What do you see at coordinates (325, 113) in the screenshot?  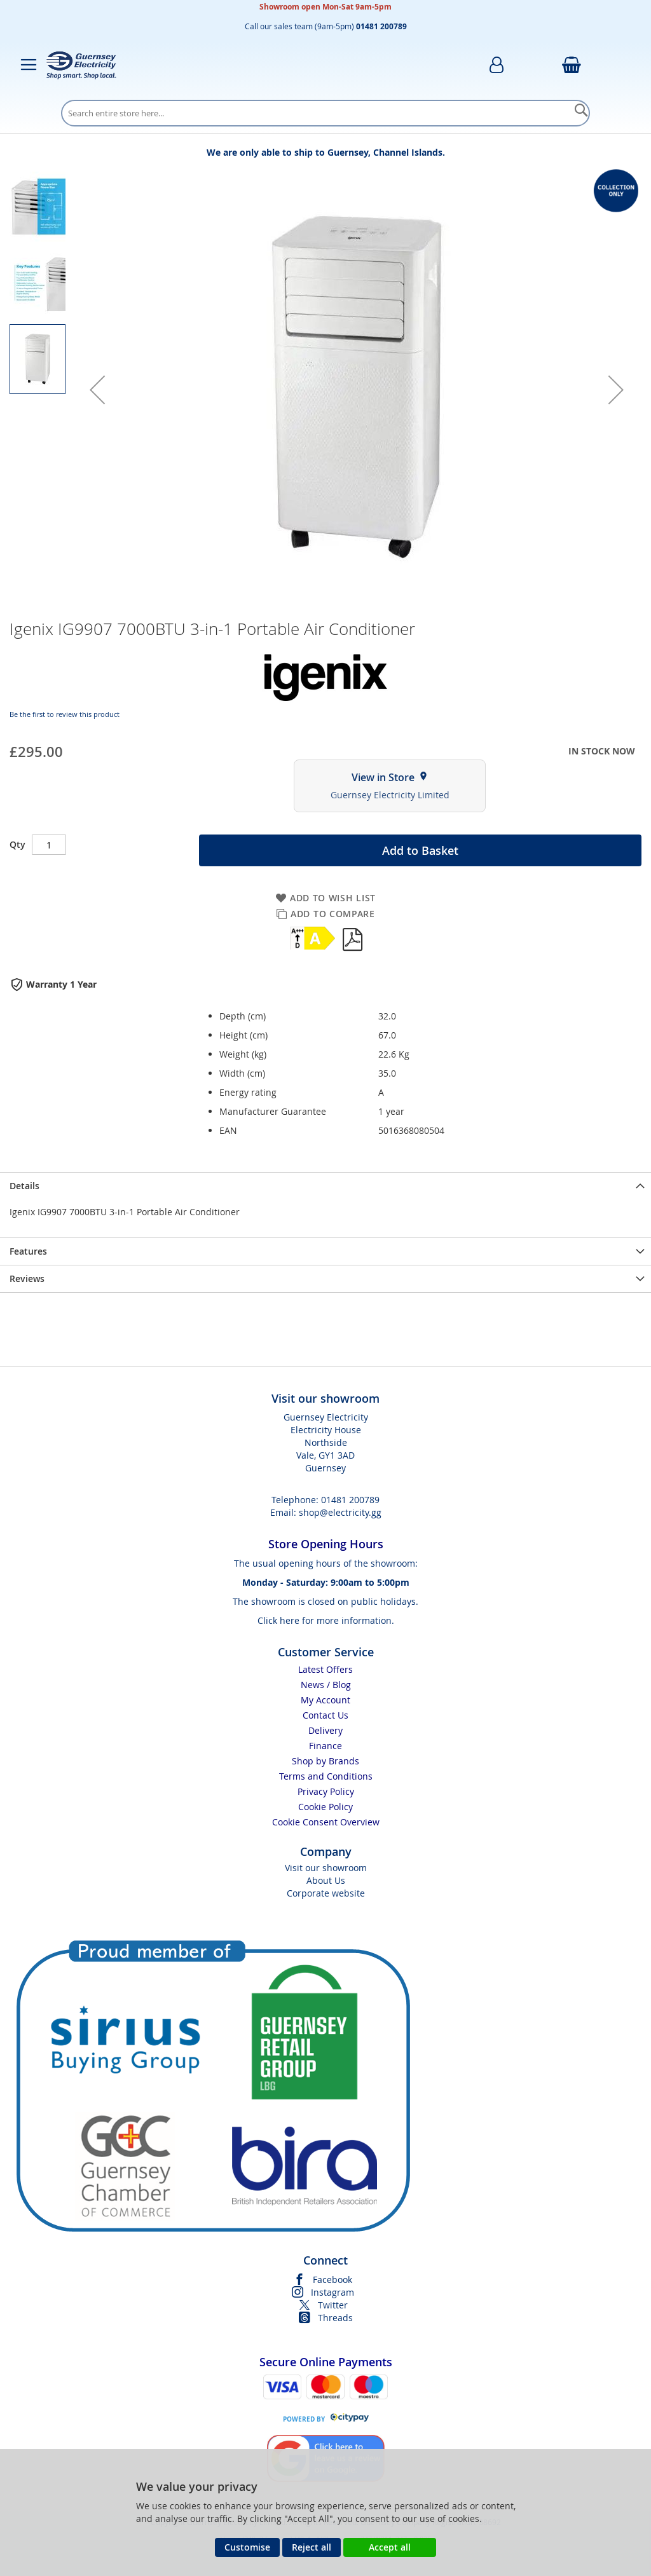 I see `[combobox]` at bounding box center [325, 113].